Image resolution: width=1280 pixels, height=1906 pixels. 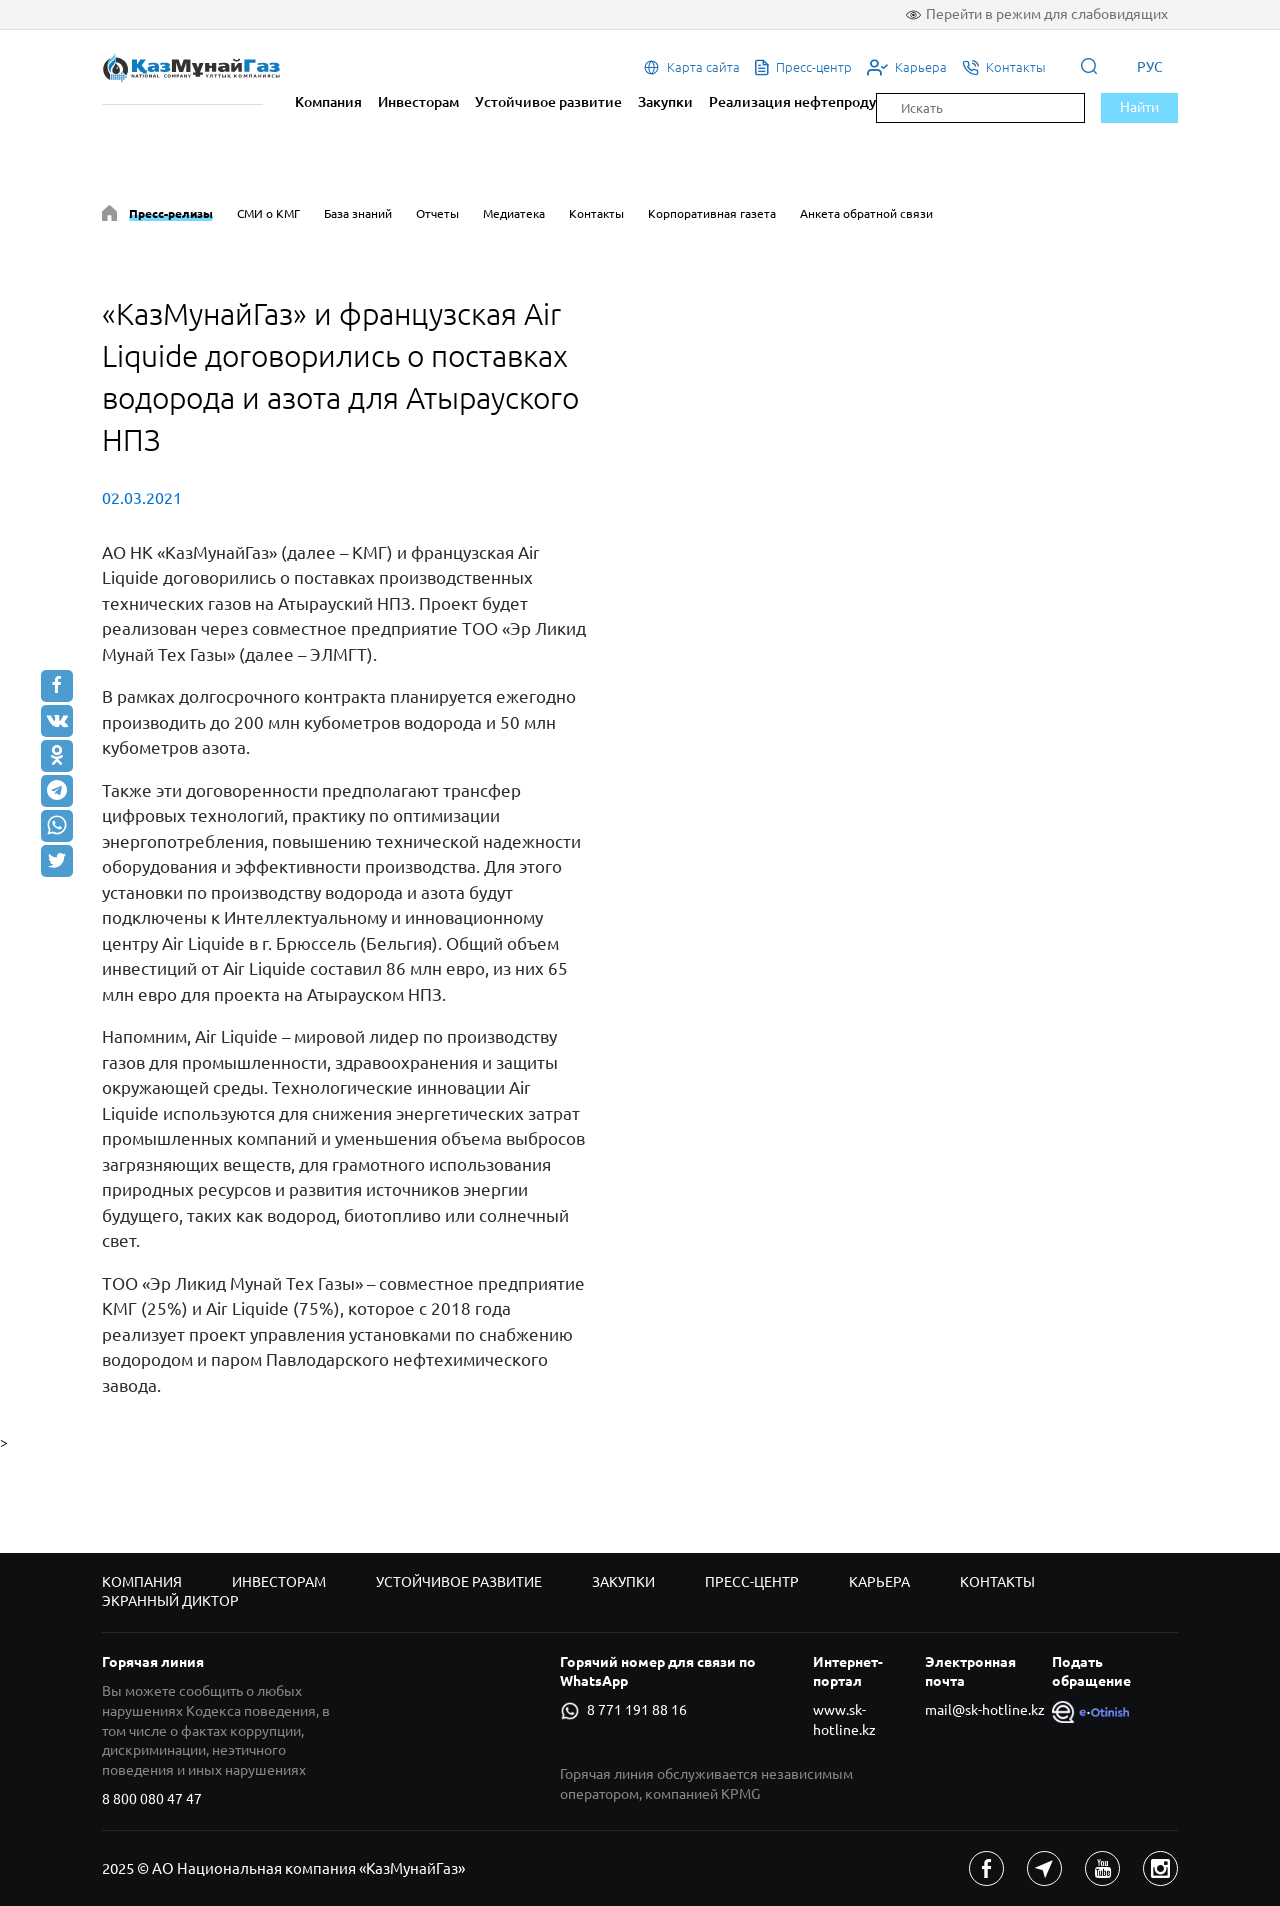 I want to click on Отчеты, so click(x=437, y=213).